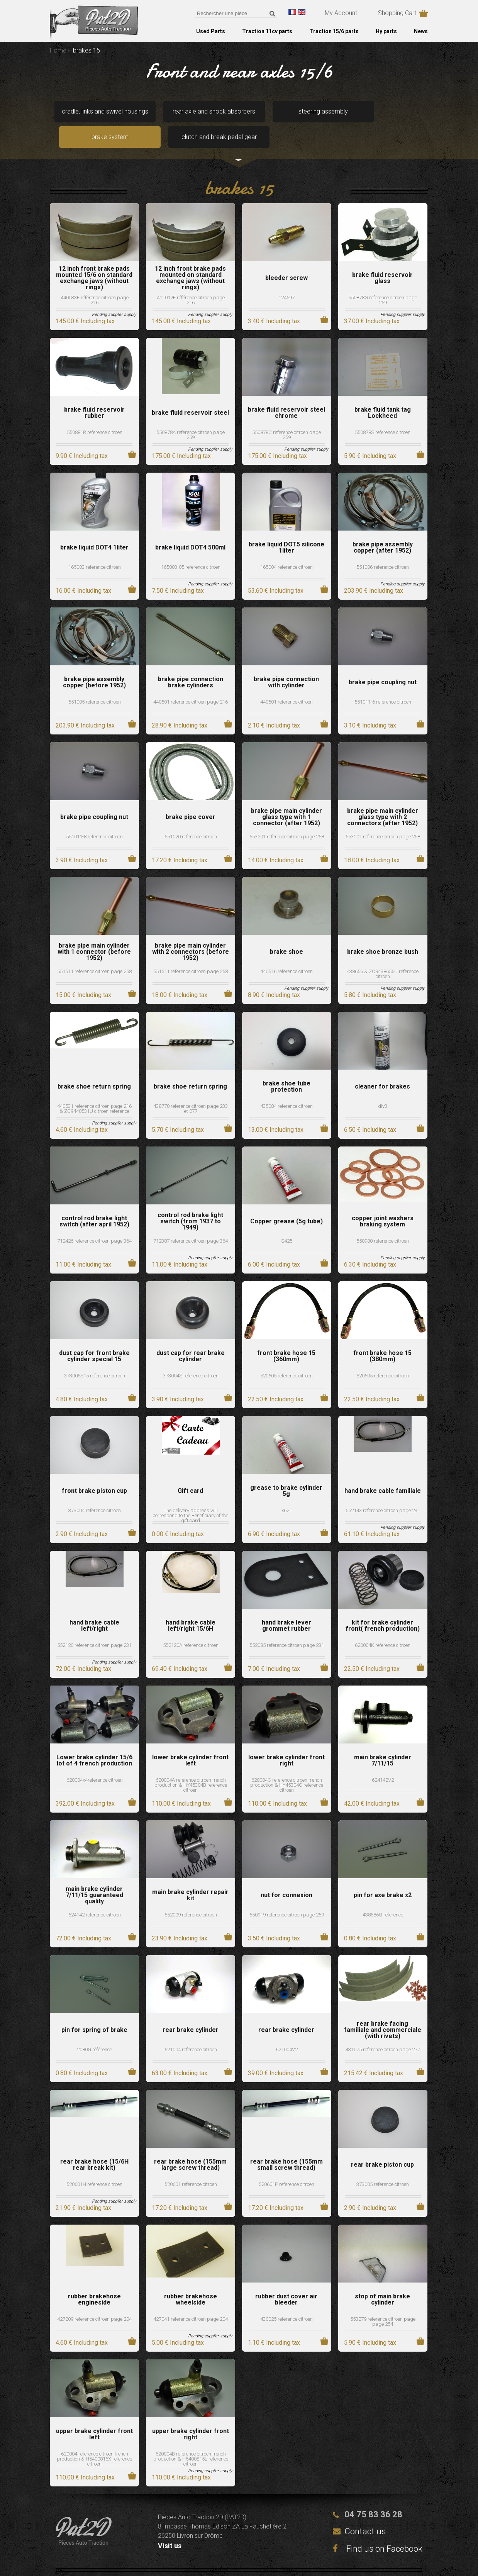 The image size is (478, 2576). I want to click on control rod brake light switch (after april 1952), so click(94, 1202).